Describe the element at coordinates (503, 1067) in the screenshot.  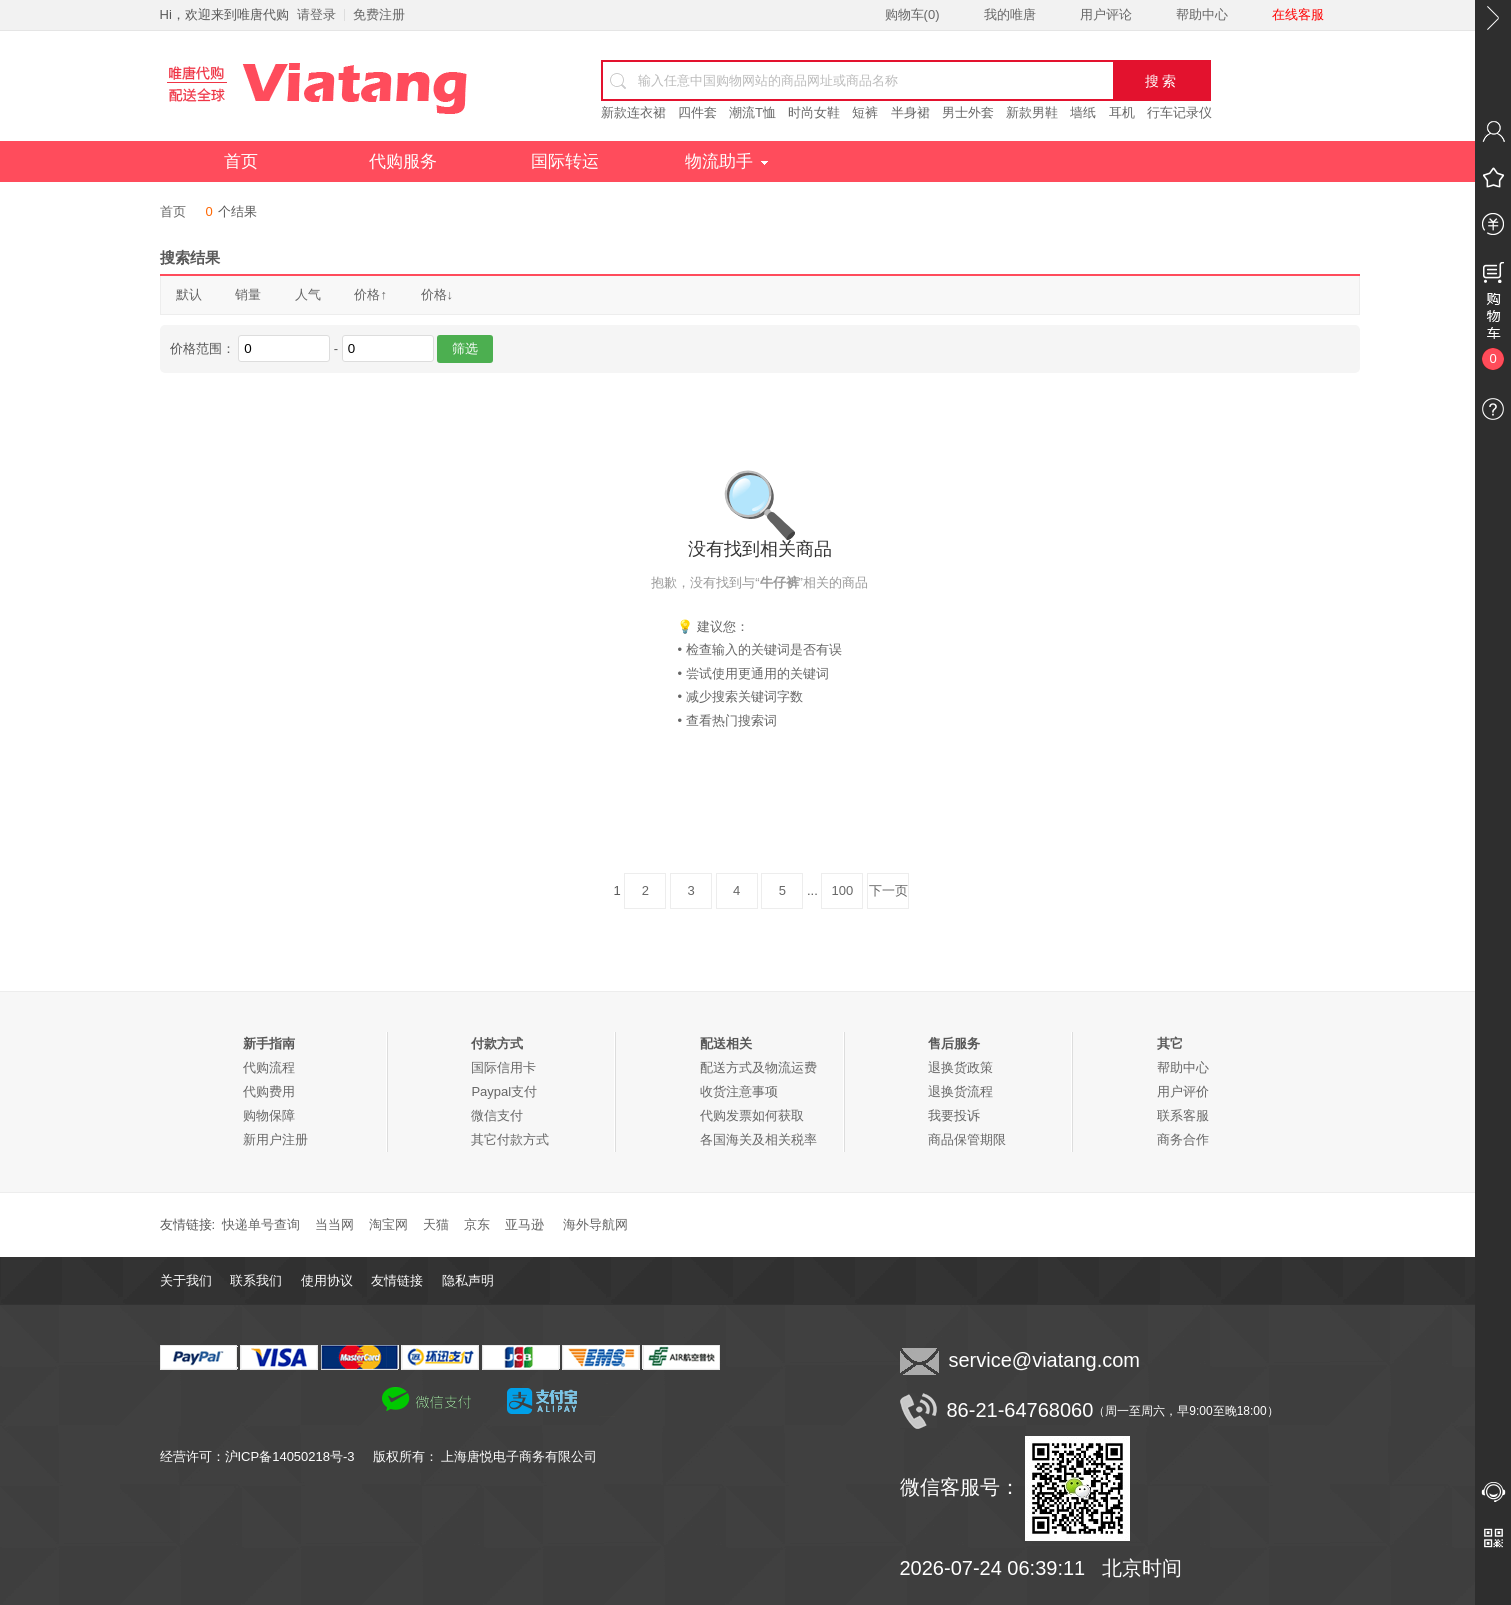
I see `国际信用卡` at that location.